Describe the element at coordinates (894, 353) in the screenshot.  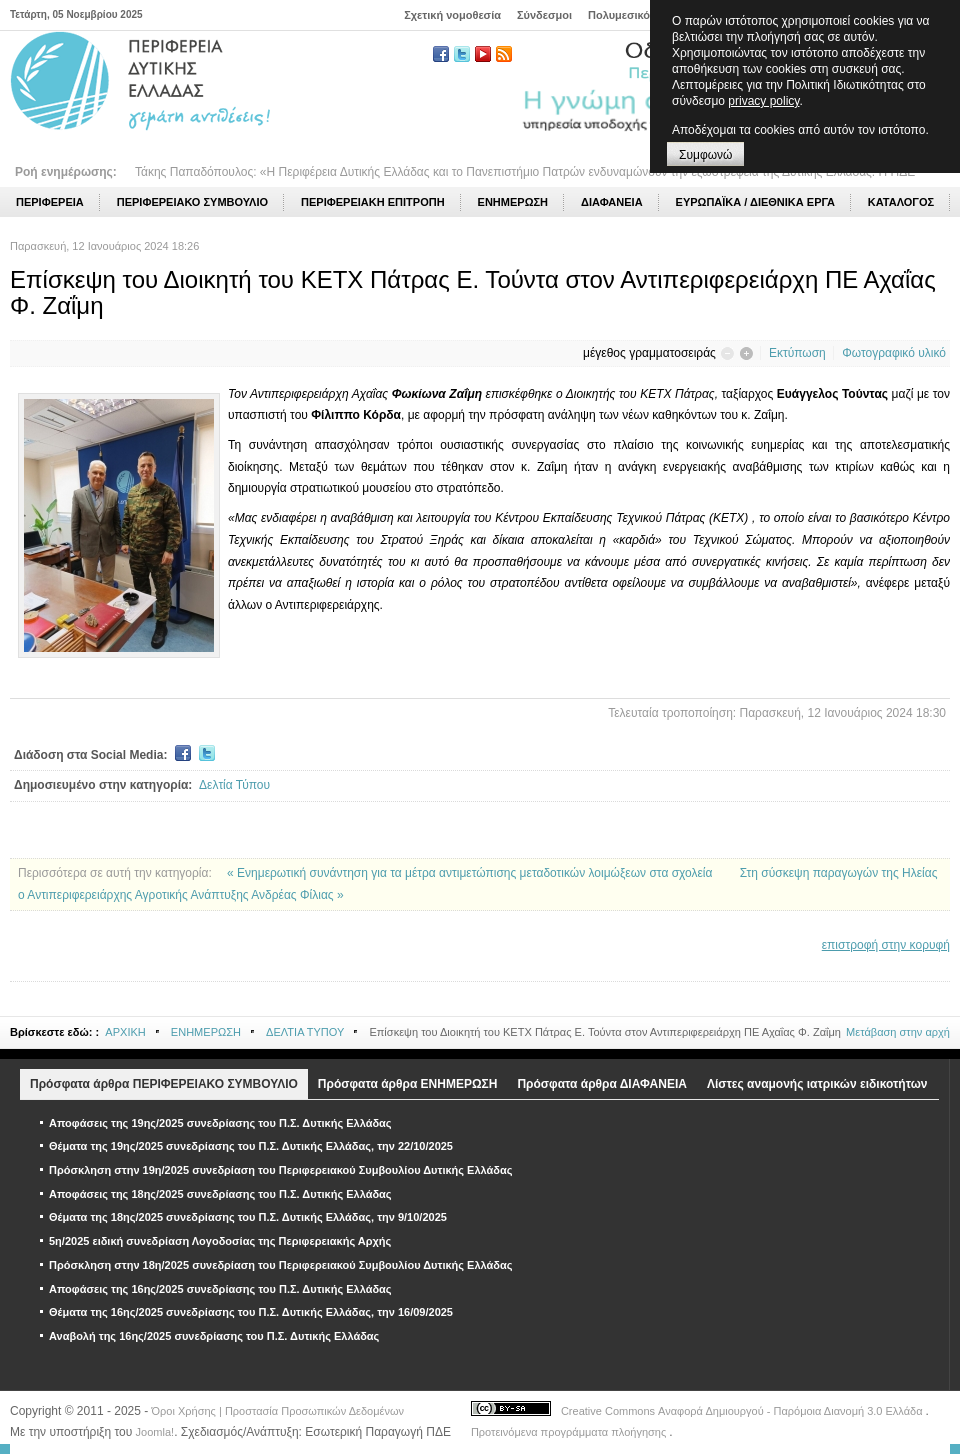
I see `Φωτογραφικό υλικό` at that location.